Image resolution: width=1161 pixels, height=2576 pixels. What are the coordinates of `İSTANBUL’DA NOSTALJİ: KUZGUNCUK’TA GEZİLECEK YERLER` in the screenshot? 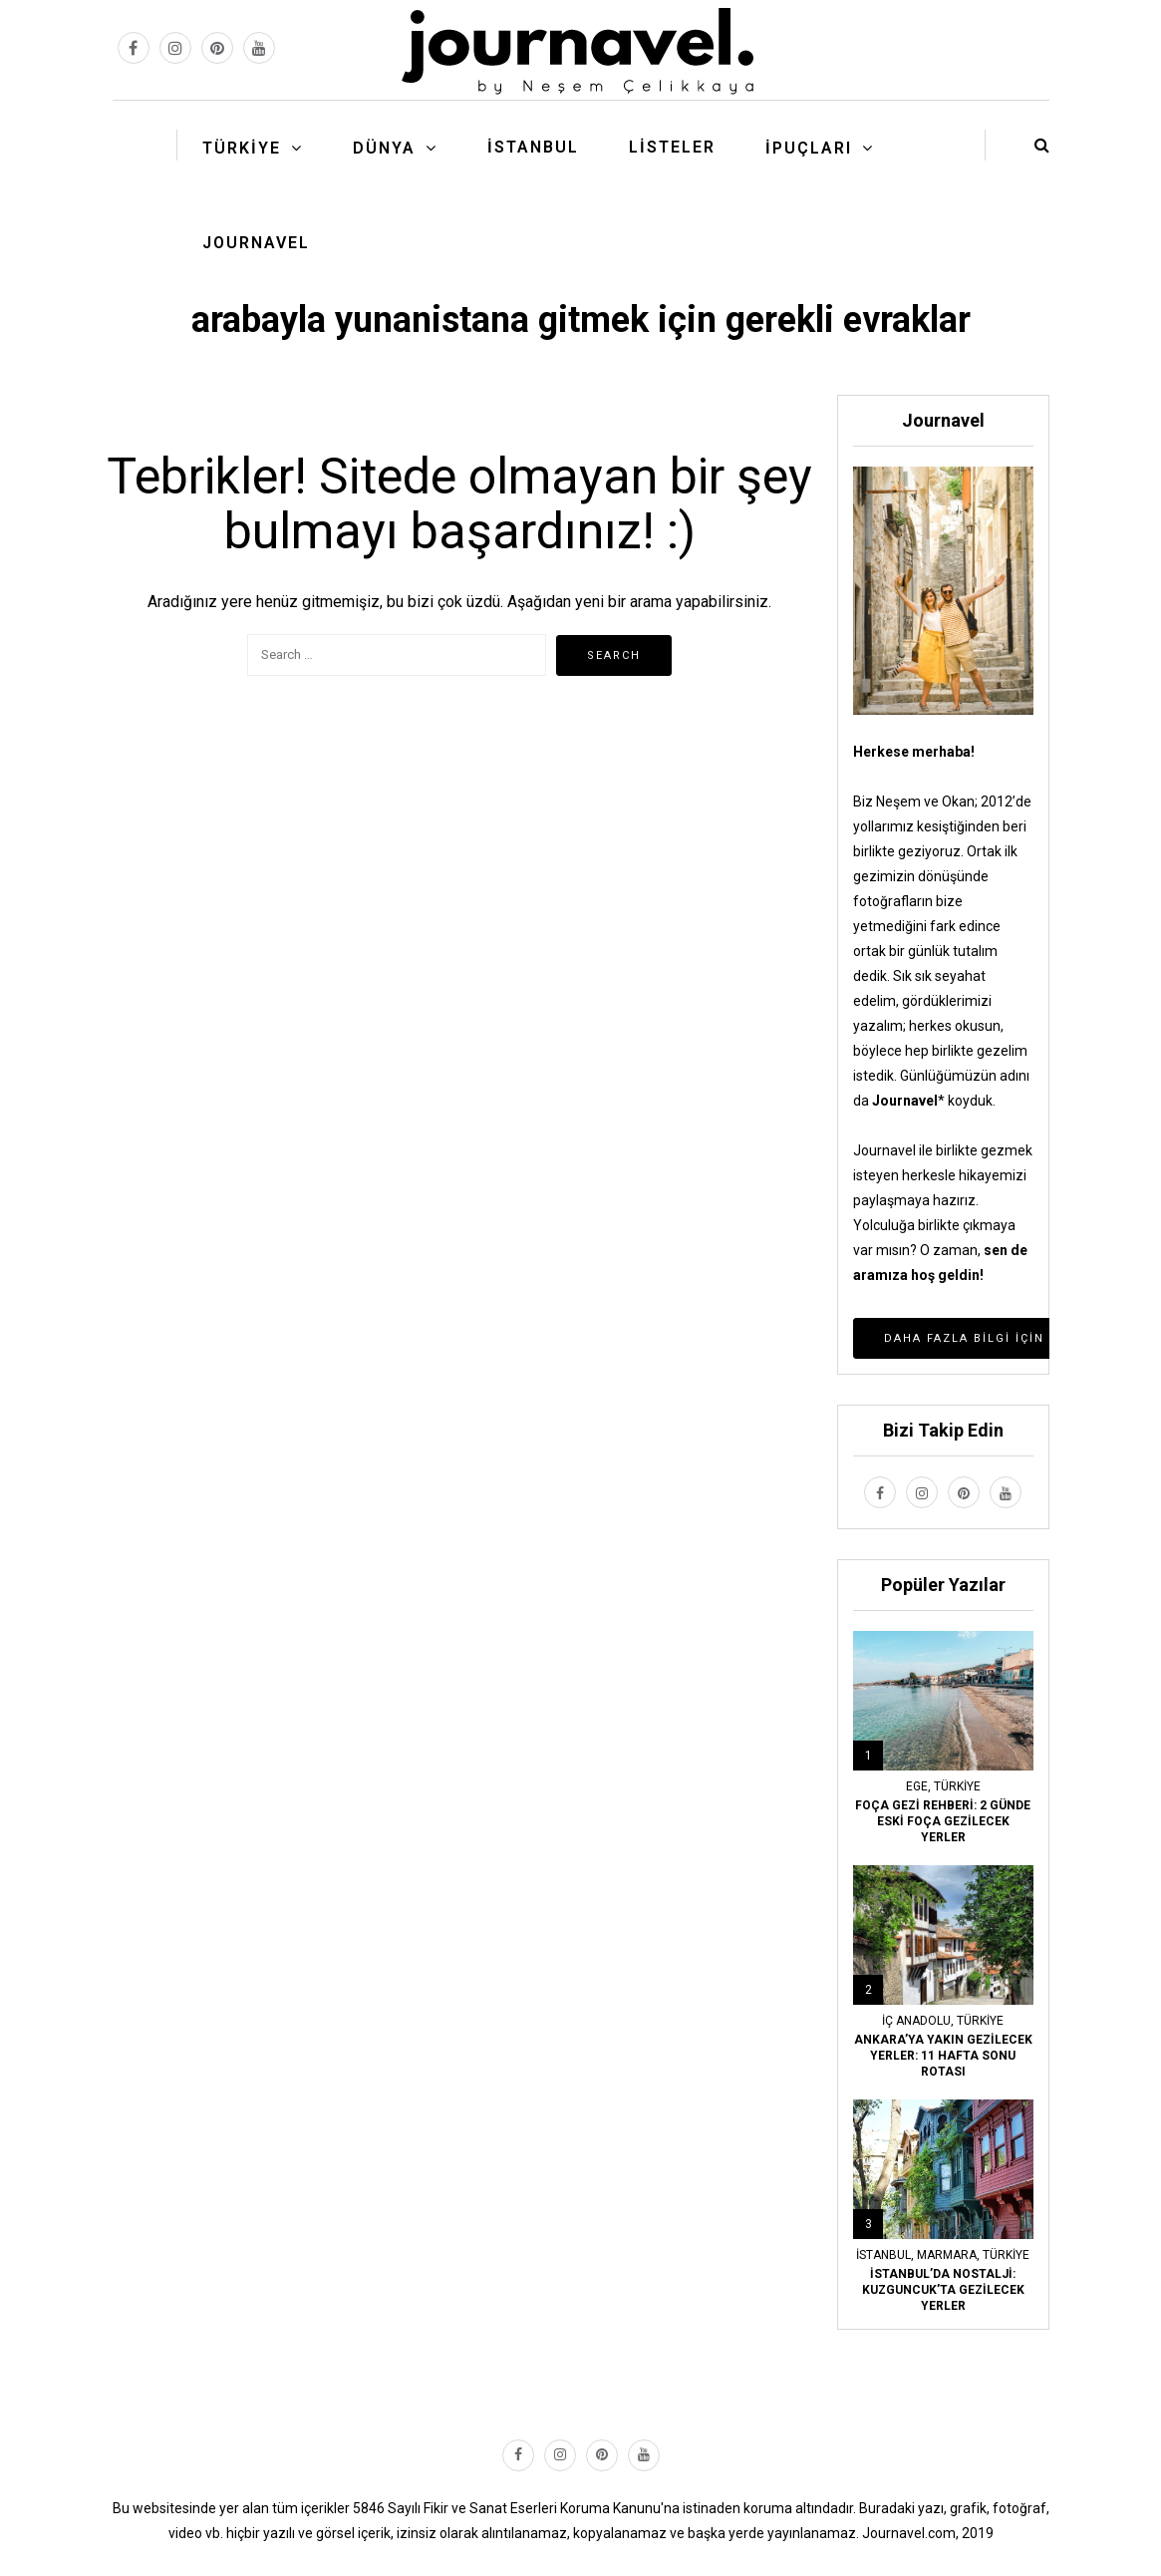 It's located at (943, 2290).